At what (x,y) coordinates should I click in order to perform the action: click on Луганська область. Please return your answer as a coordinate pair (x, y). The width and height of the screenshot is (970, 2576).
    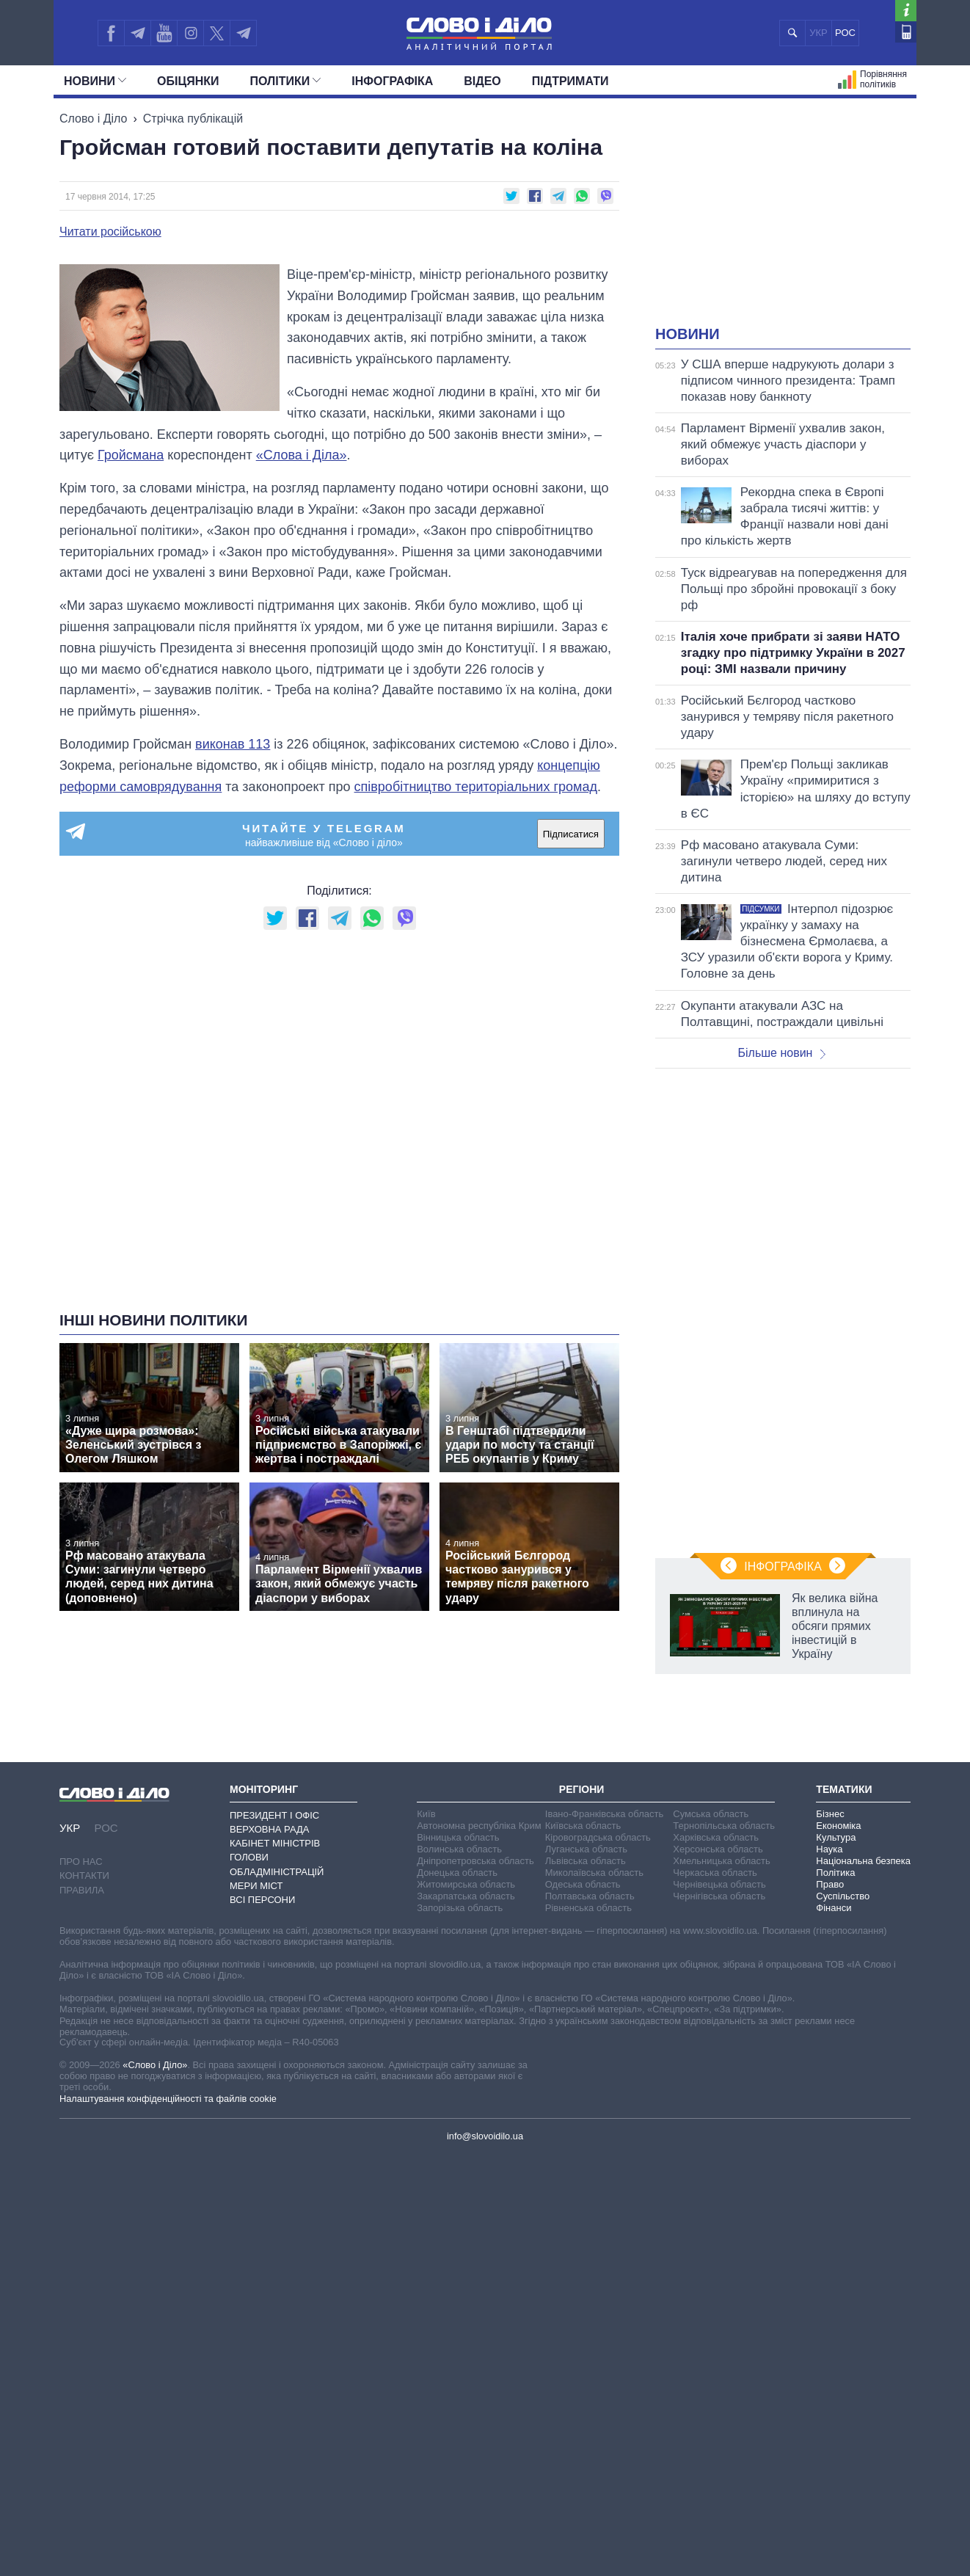
    Looking at the image, I should click on (586, 1849).